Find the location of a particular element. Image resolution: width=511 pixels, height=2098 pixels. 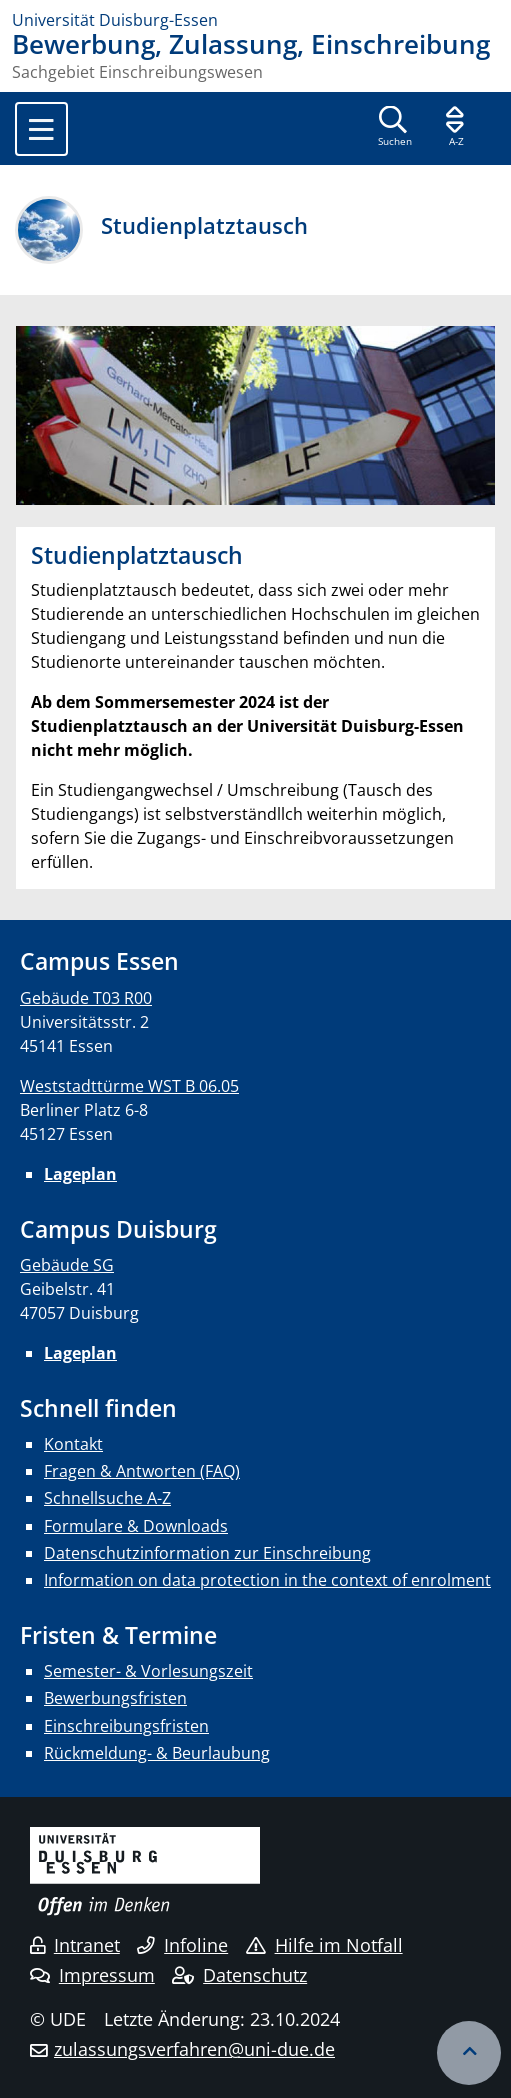

Datenschutz is located at coordinates (239, 1975).